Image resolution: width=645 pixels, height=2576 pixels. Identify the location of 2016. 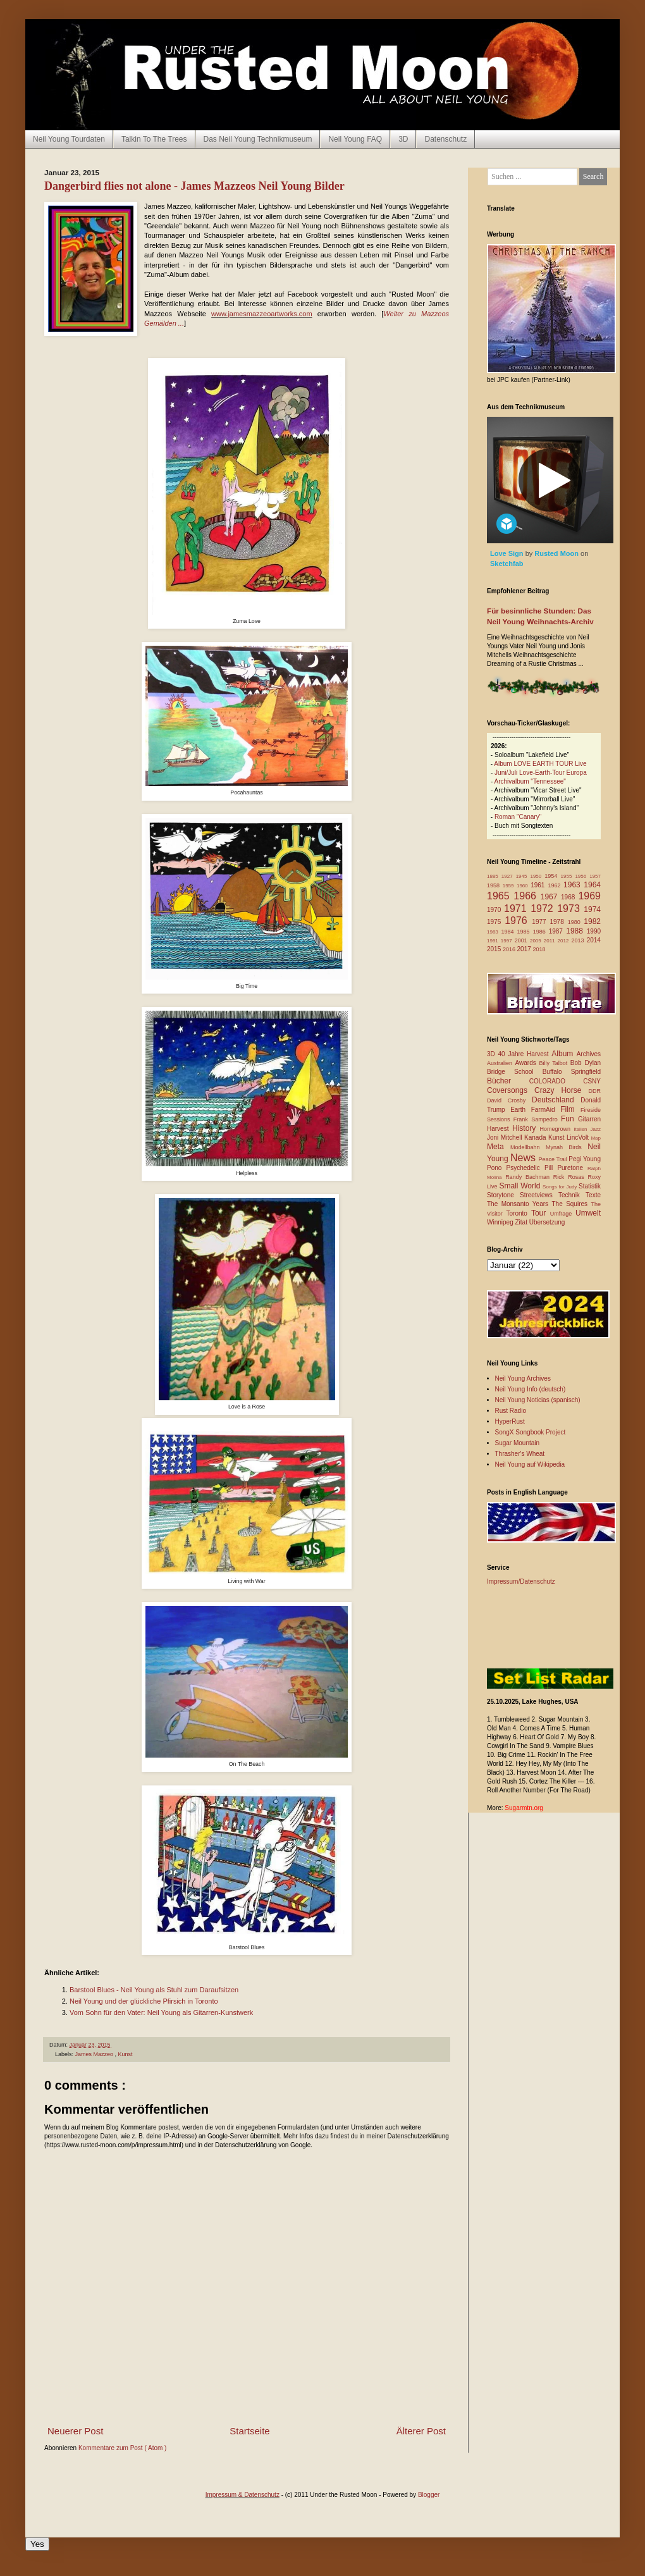
(510, 949).